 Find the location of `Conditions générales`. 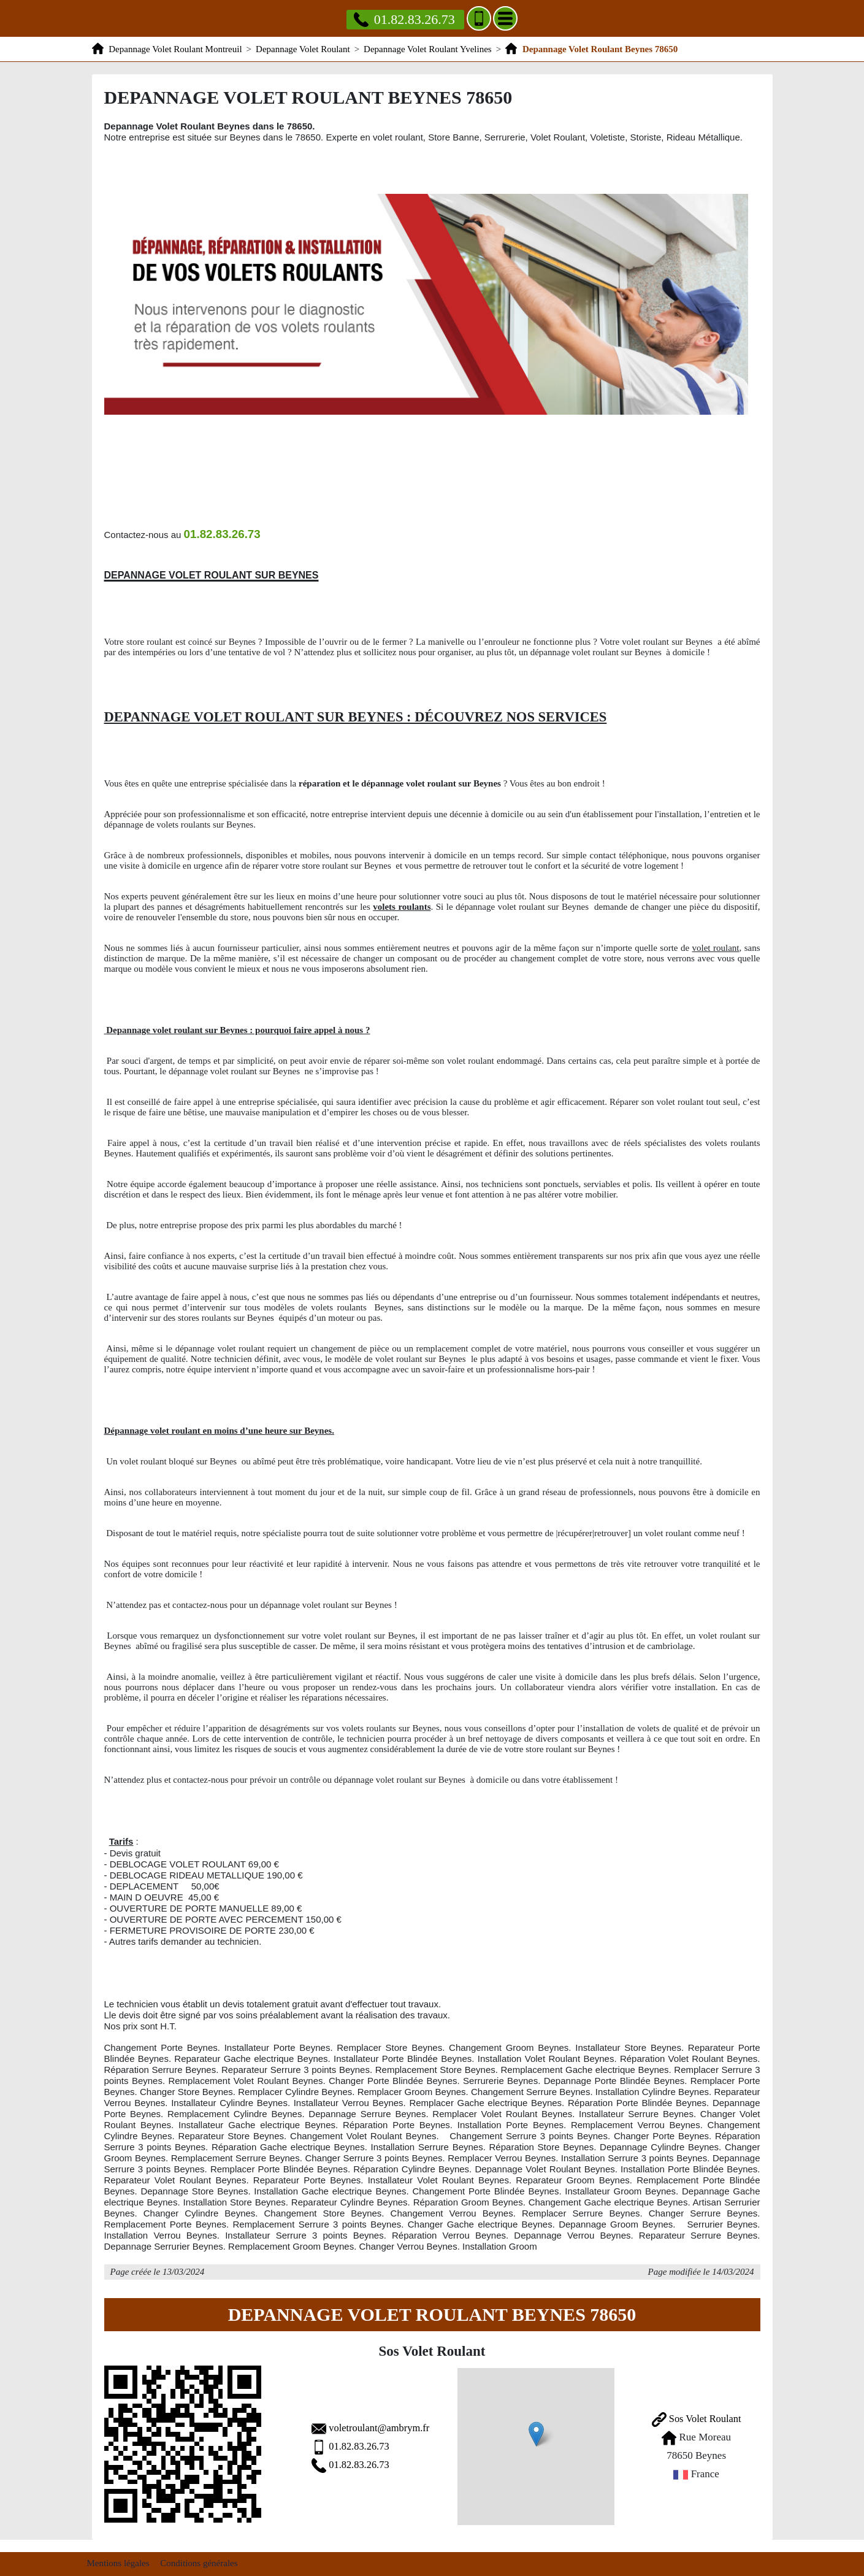

Conditions générales is located at coordinates (198, 2558).